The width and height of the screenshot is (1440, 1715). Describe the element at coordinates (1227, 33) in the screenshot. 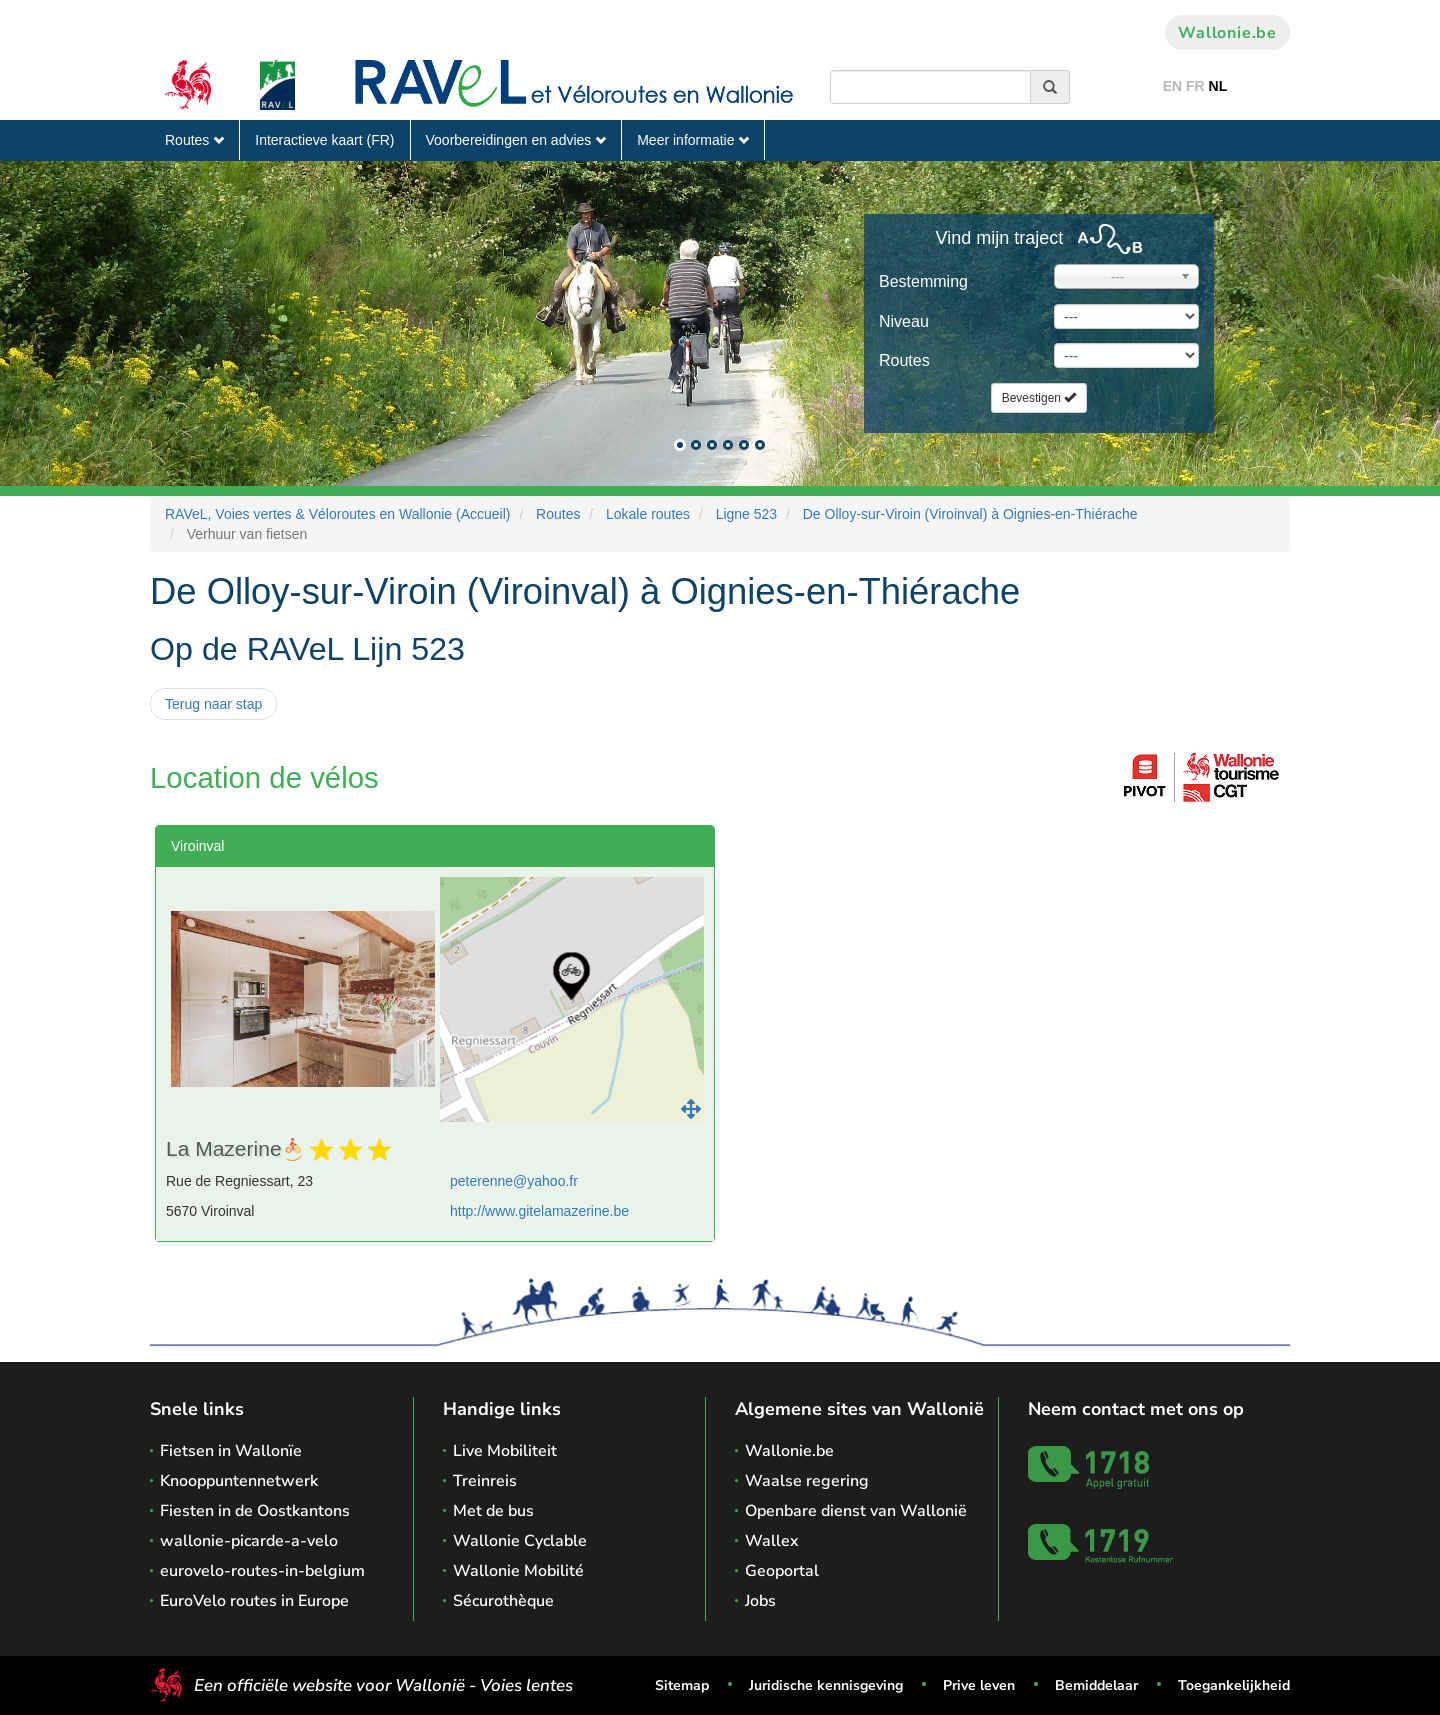

I see `Wallonie.be` at that location.